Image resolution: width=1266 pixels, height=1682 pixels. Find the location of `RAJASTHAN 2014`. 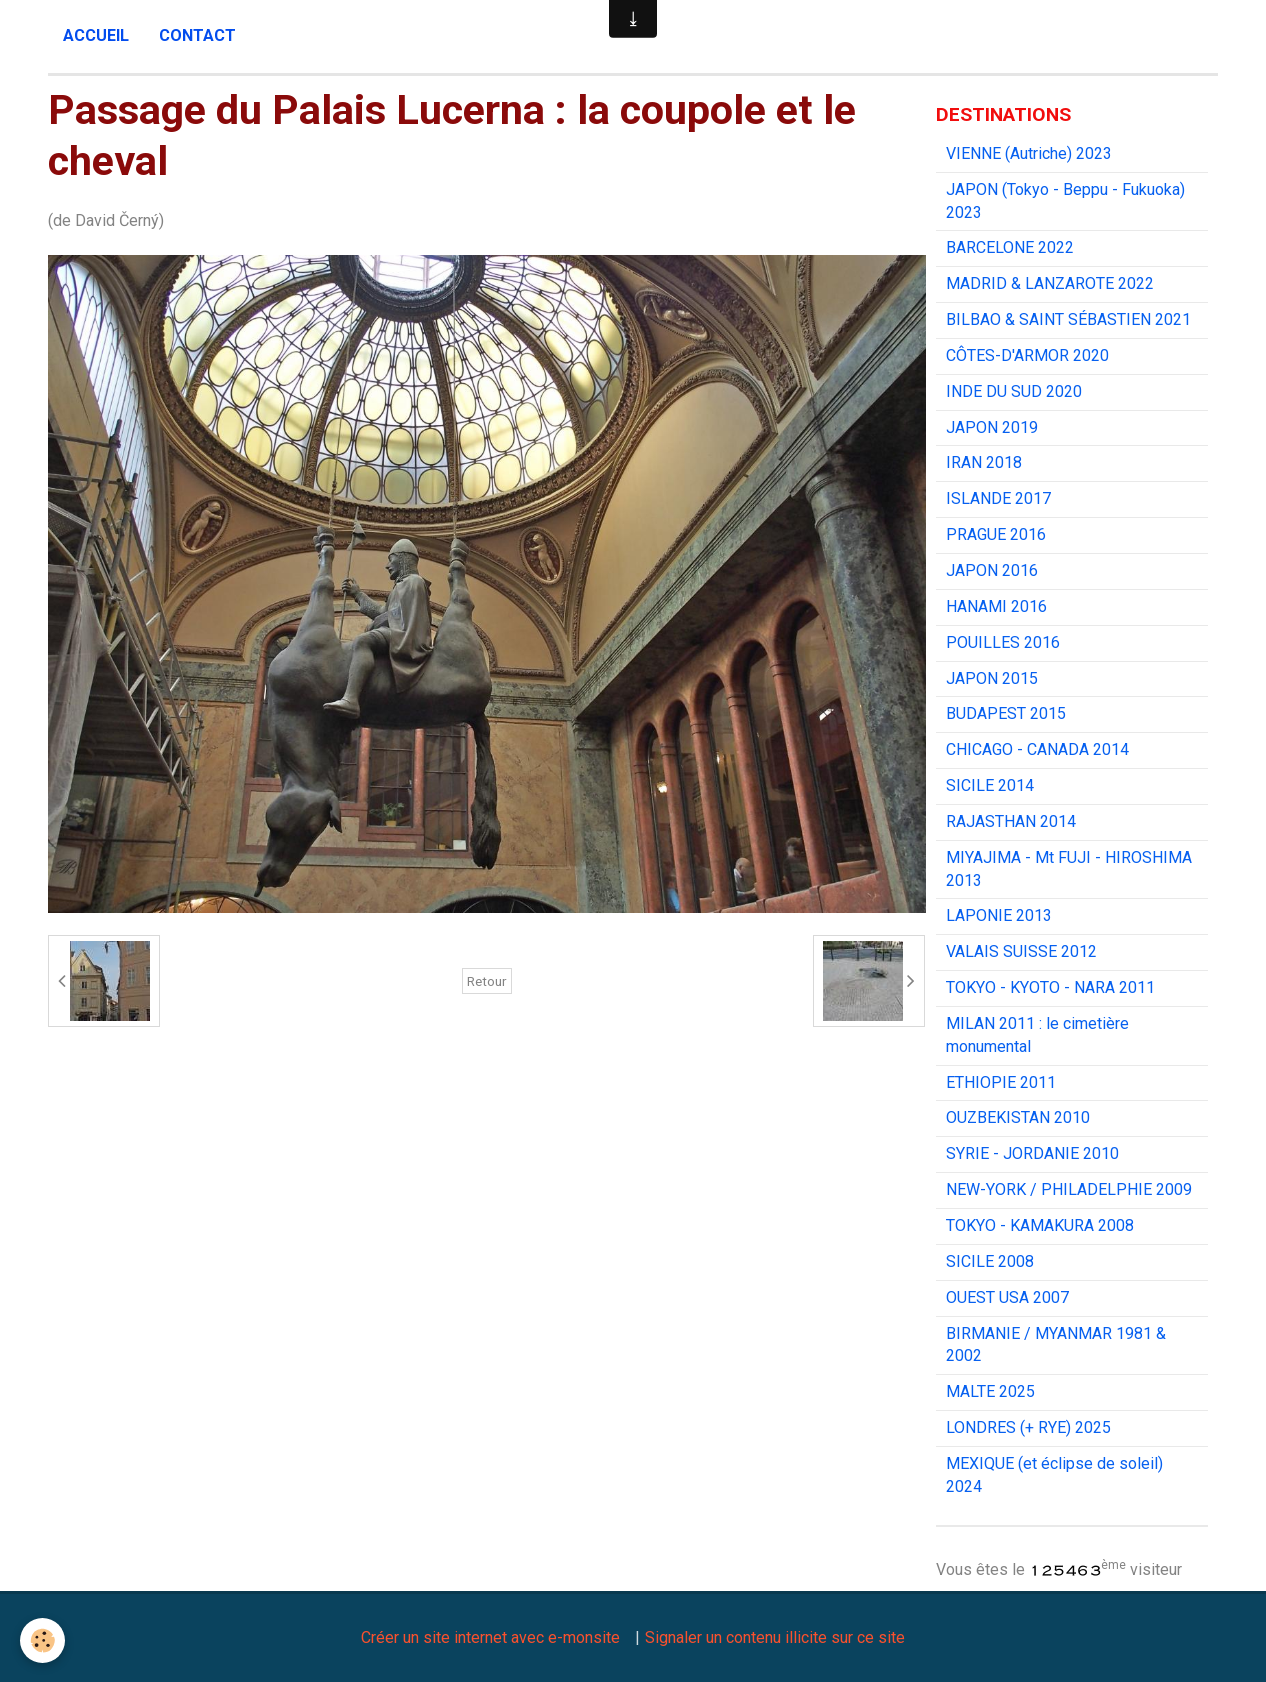

RAJASTHAN 2014 is located at coordinates (1011, 821).